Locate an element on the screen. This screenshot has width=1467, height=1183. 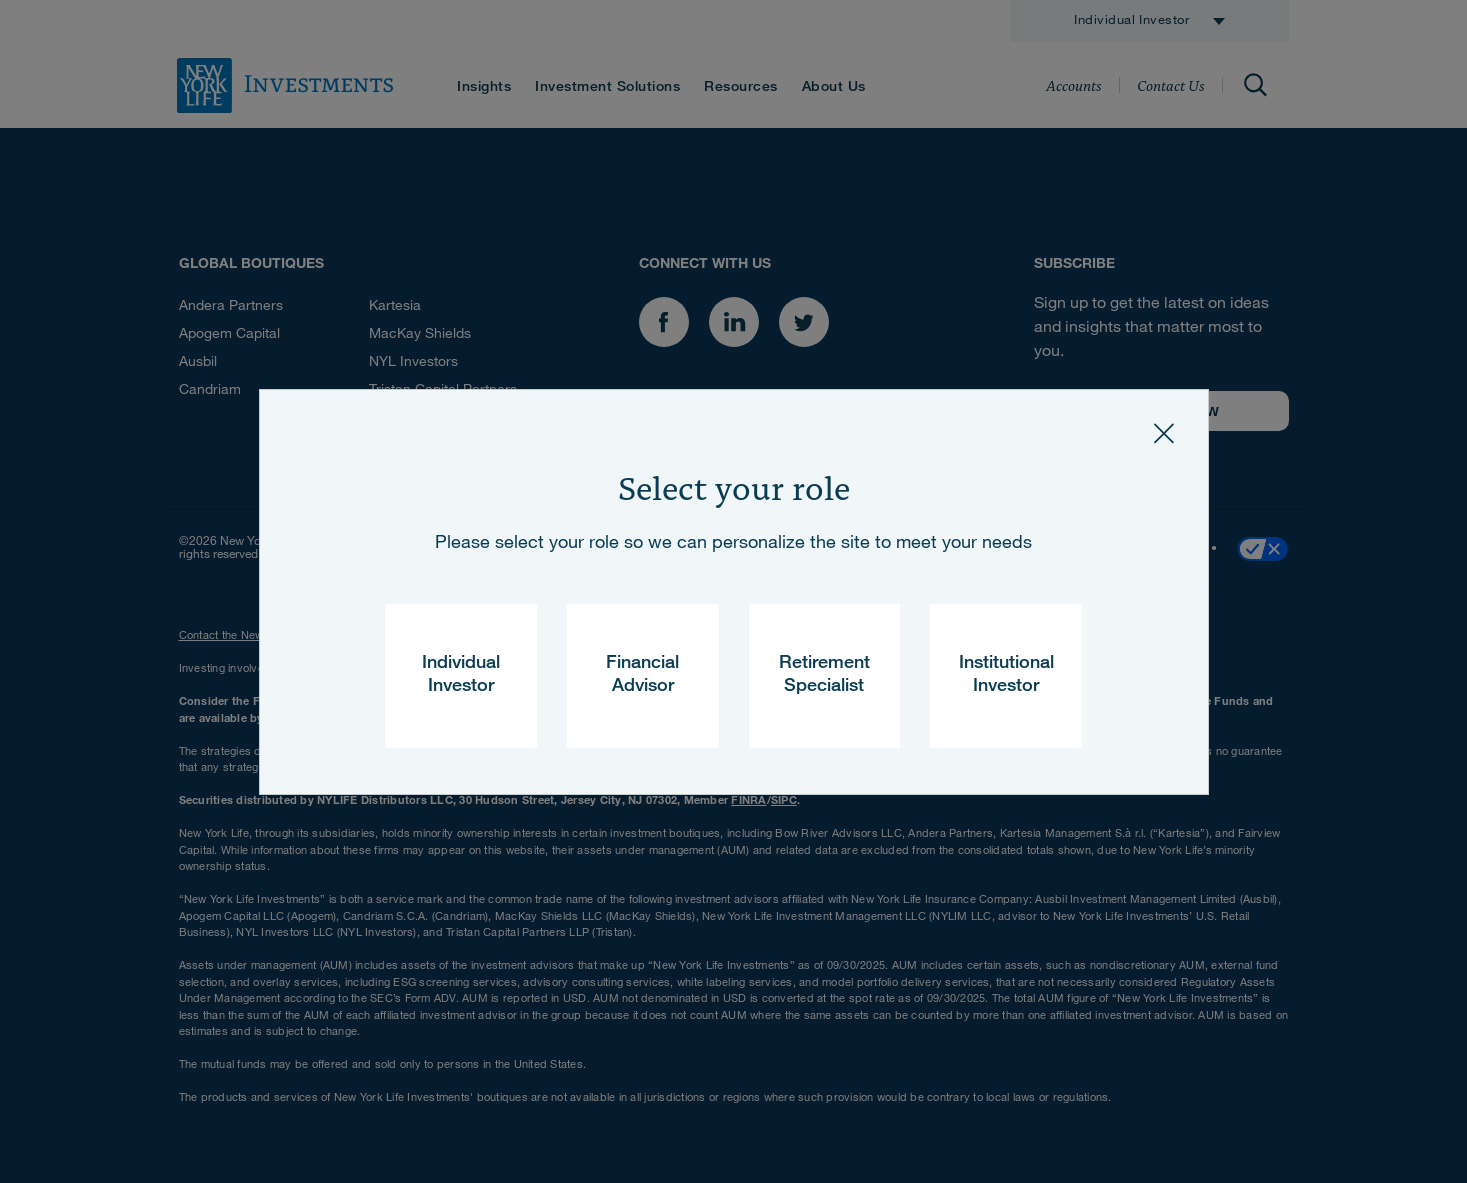
Individual Investor is located at coordinates (461, 675).